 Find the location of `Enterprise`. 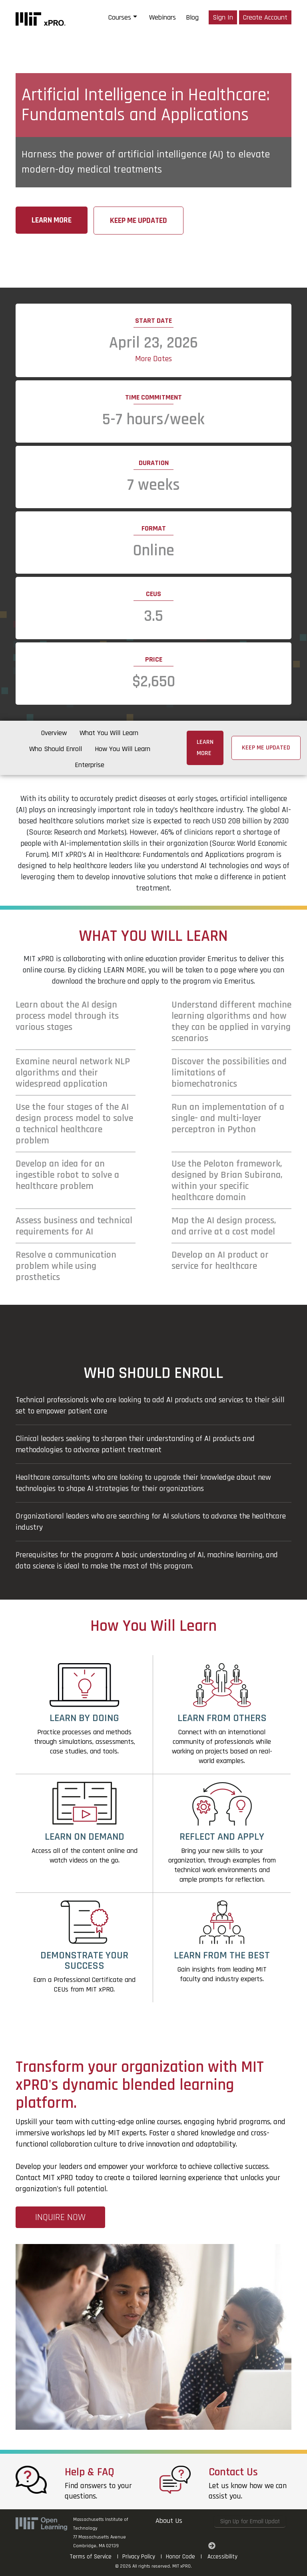

Enterprise is located at coordinates (89, 764).